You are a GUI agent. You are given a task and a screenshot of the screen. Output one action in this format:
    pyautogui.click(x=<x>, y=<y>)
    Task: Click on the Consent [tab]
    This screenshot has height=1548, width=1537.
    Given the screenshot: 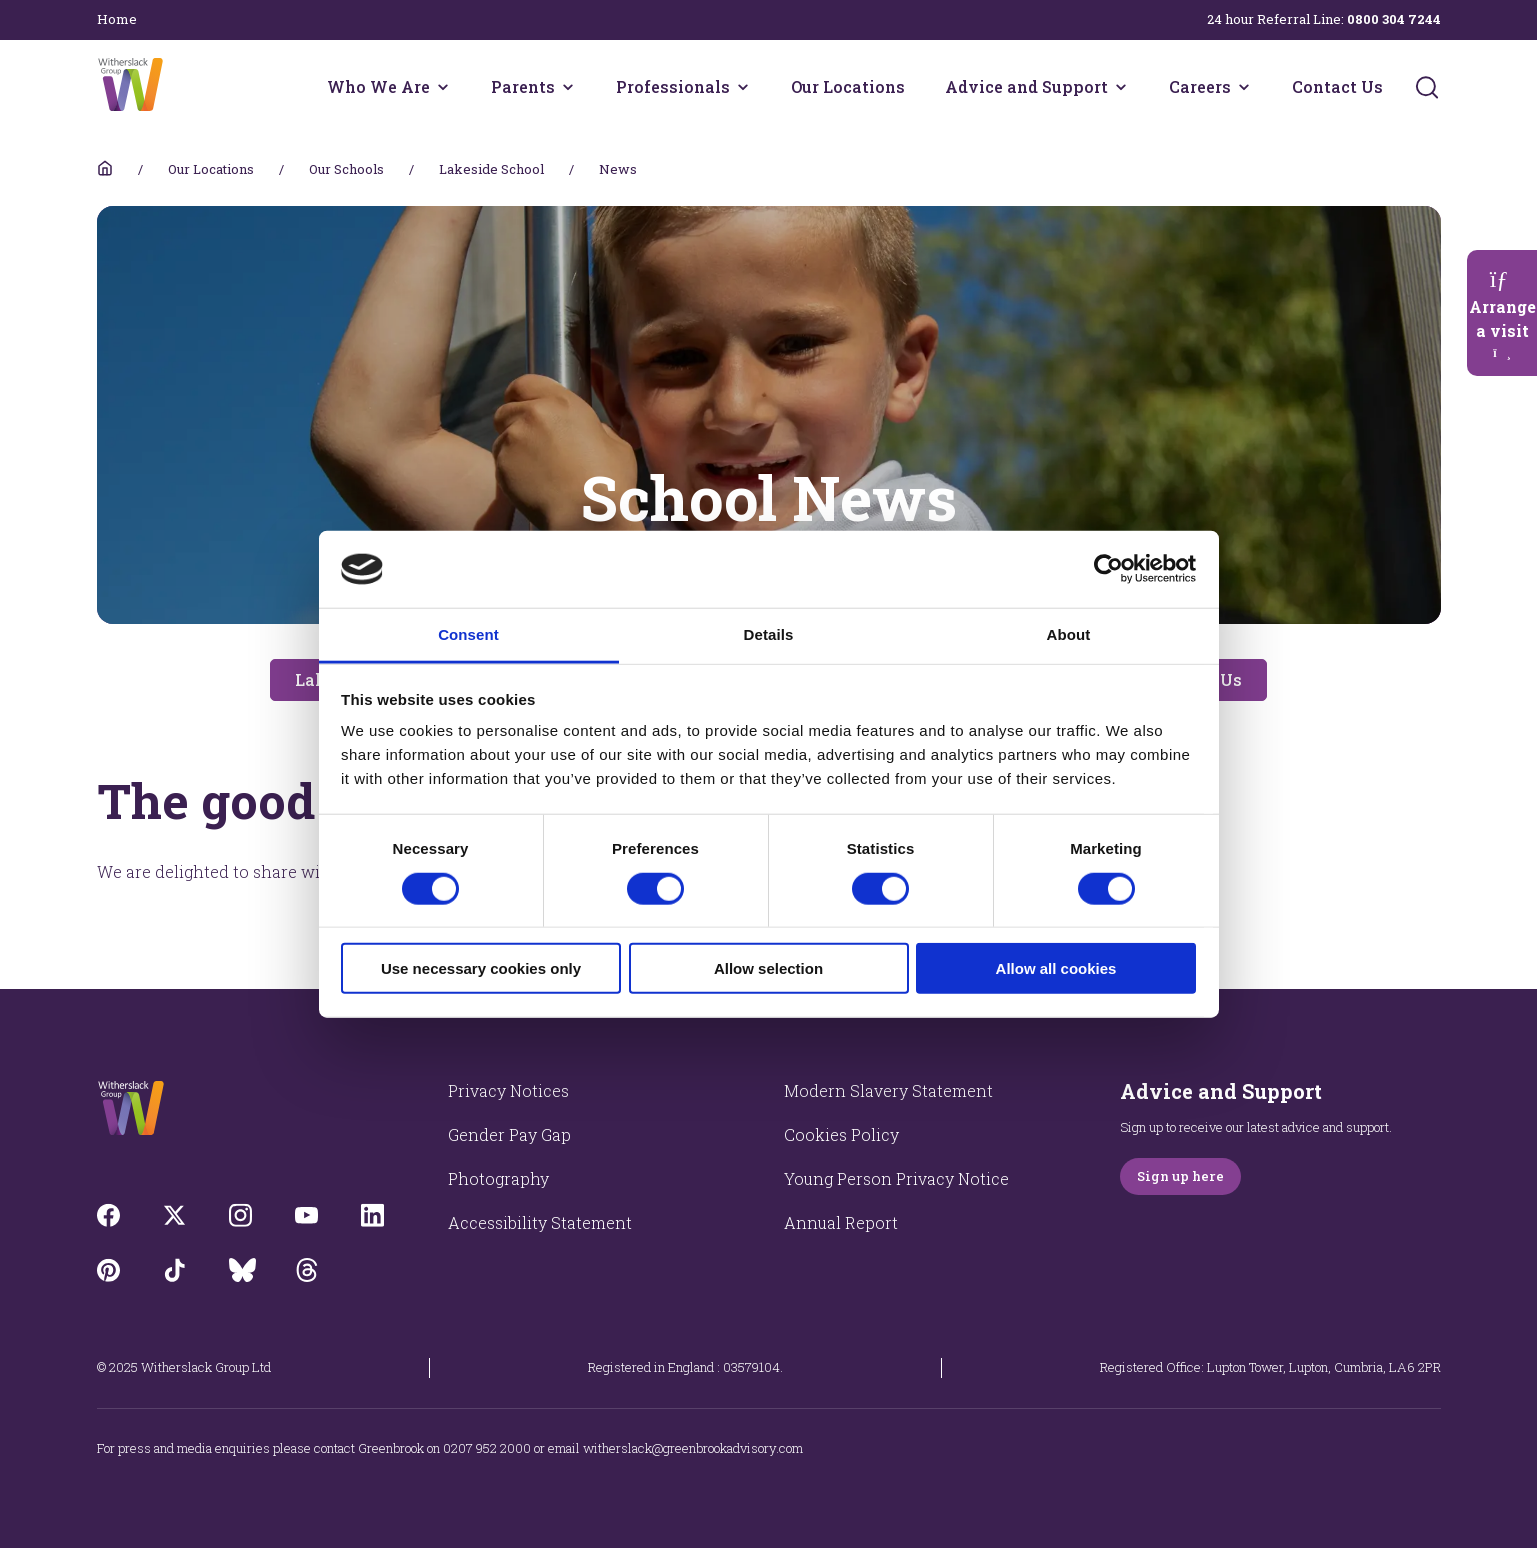 What is the action you would take?
    pyautogui.click(x=468, y=634)
    